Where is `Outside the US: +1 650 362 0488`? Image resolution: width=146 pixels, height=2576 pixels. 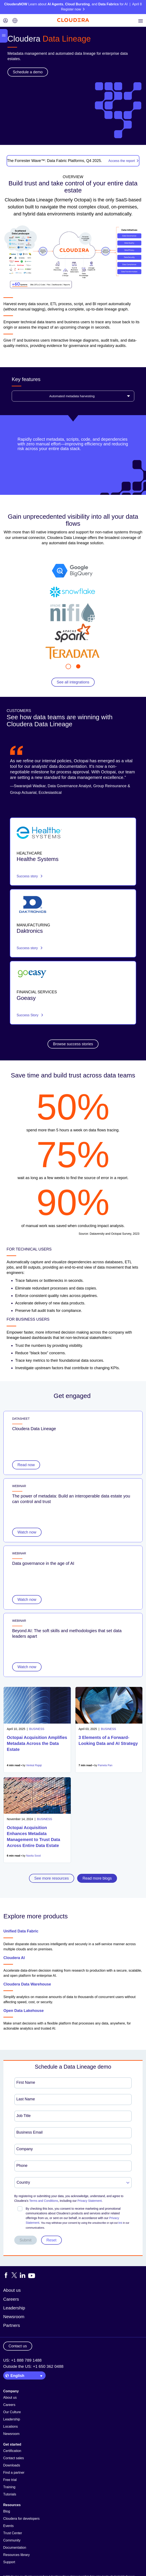 Outside the US: +1 650 362 0488 is located at coordinates (33, 2366).